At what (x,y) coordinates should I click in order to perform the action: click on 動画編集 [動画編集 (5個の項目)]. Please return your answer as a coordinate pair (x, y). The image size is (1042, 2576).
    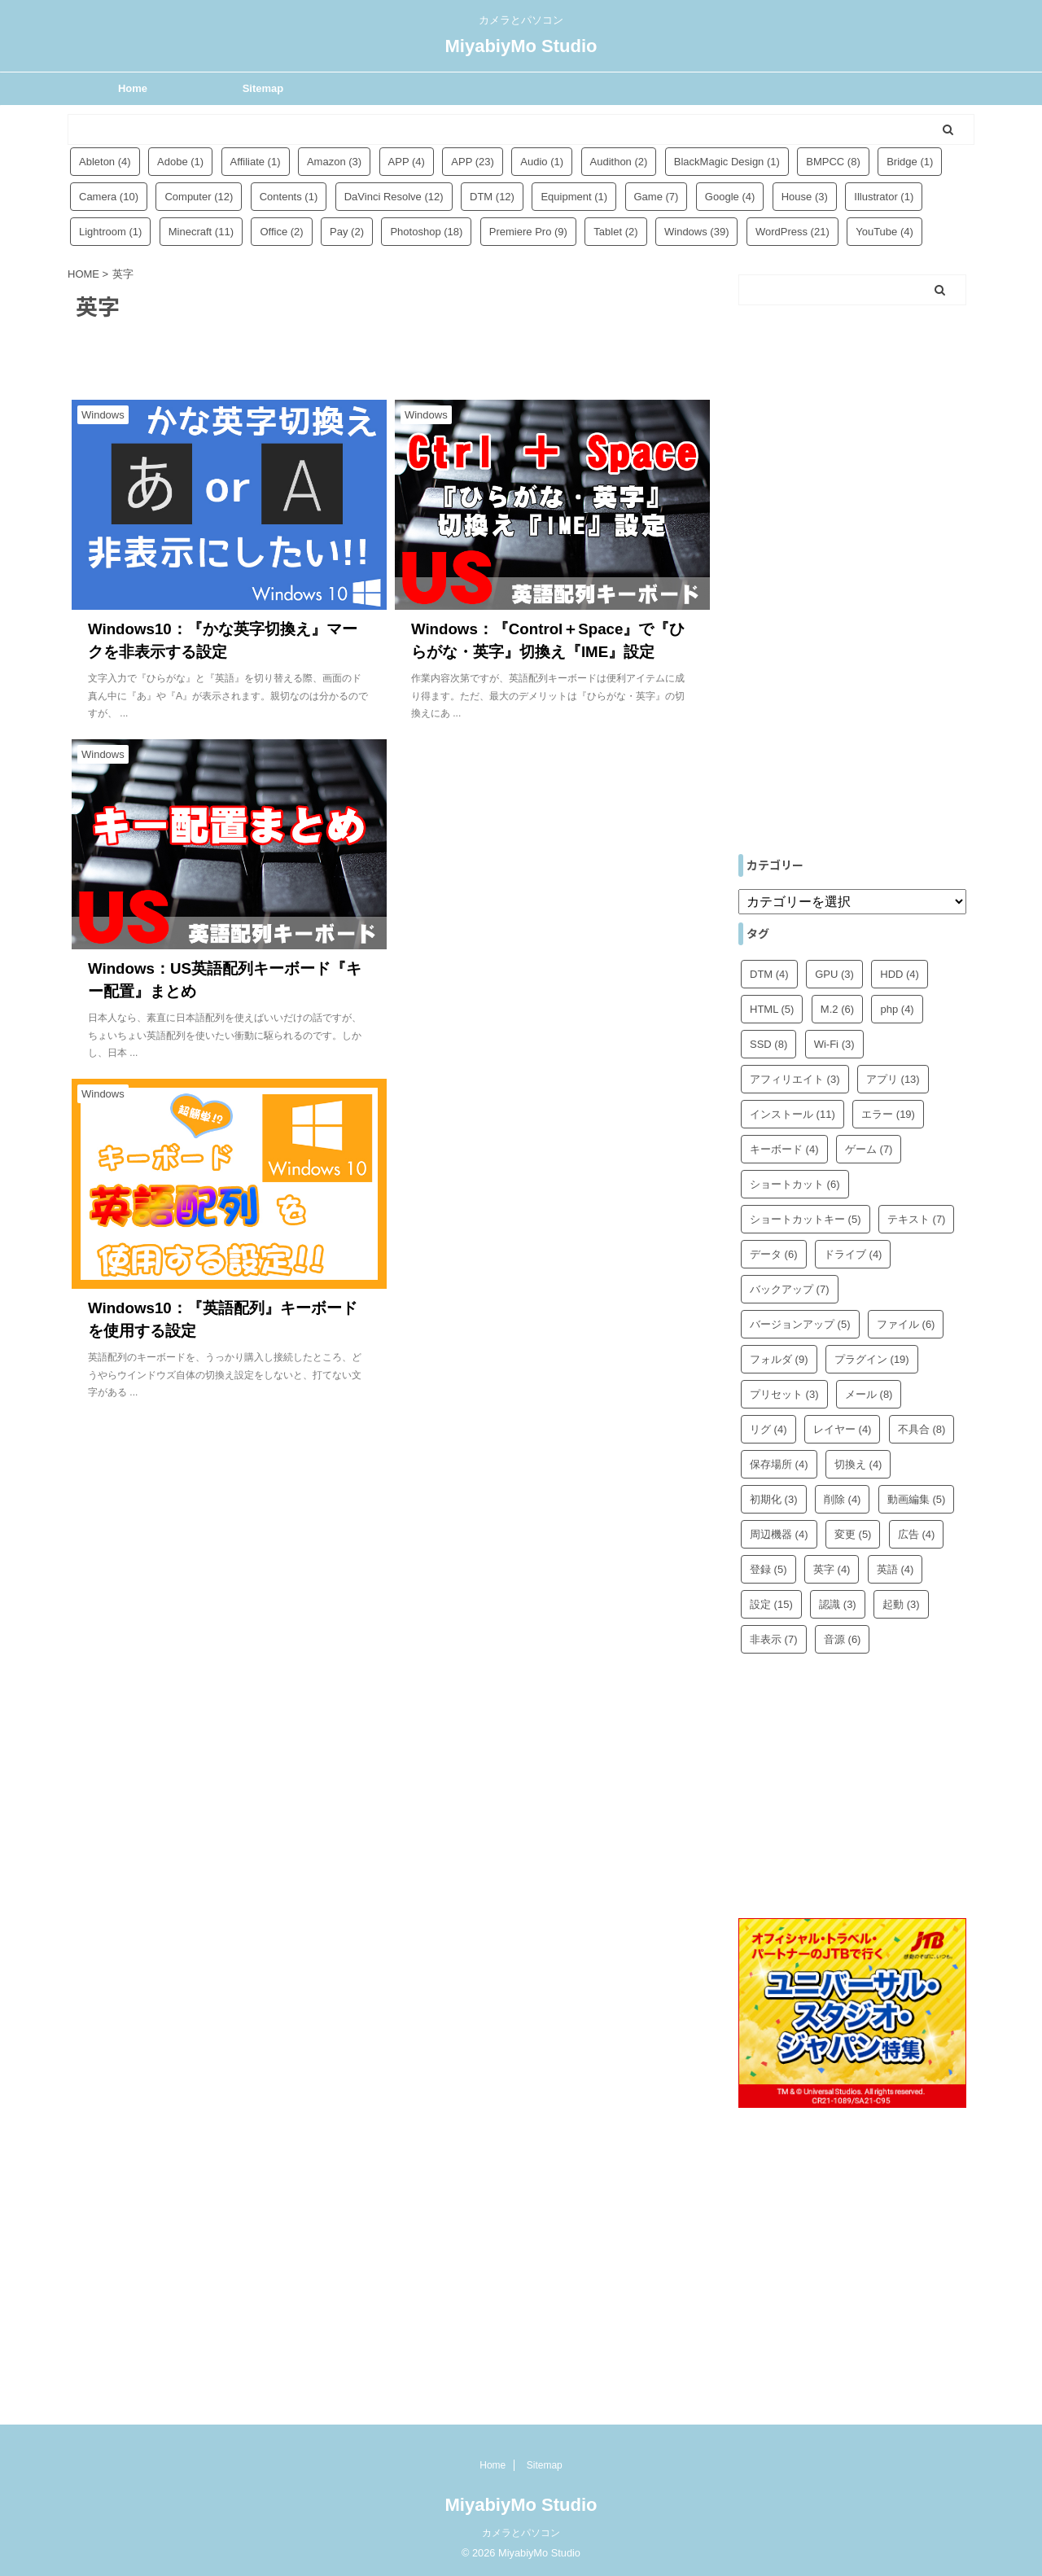
    Looking at the image, I should click on (916, 1499).